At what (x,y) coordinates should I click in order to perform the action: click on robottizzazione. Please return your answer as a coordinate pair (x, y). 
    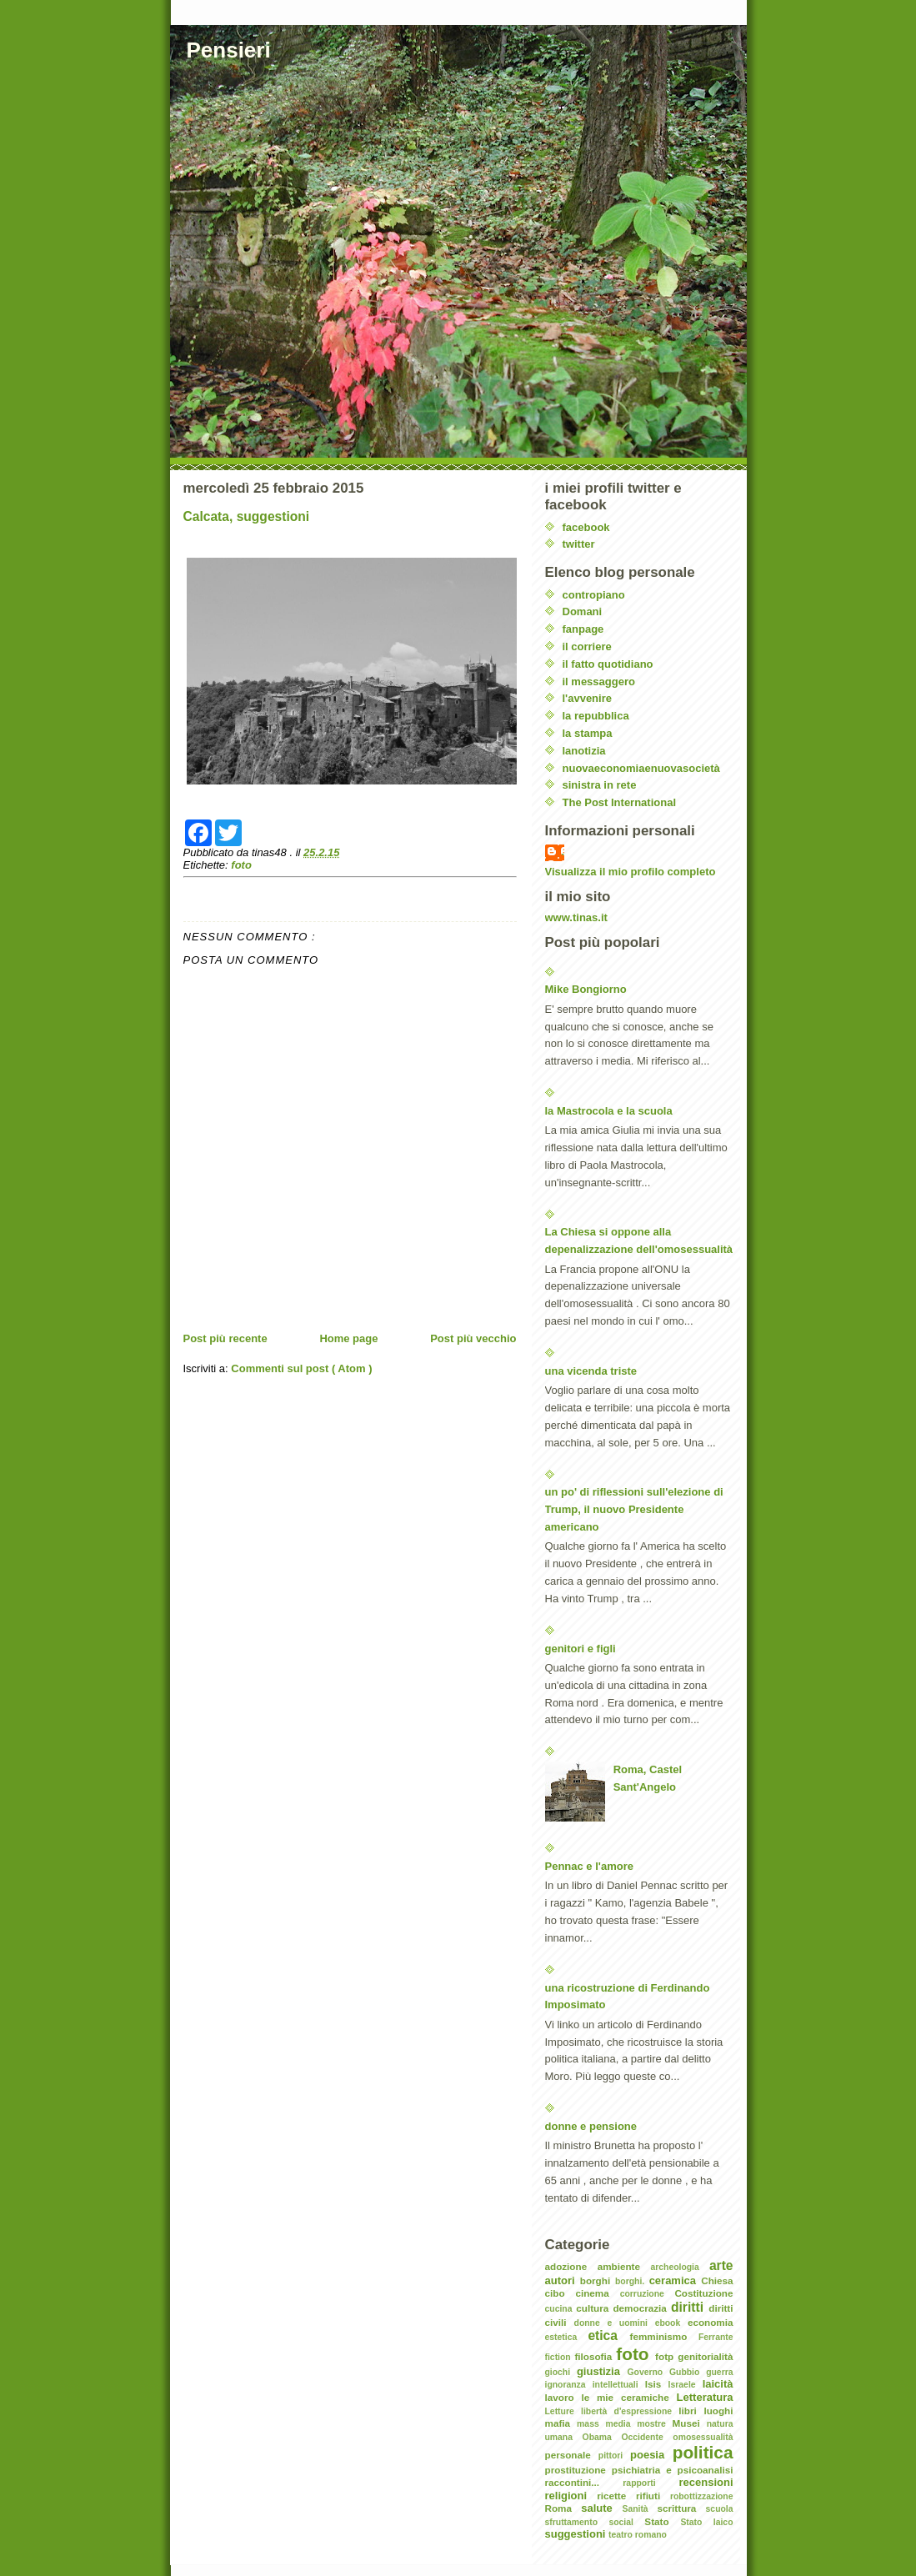
    Looking at the image, I should click on (701, 2496).